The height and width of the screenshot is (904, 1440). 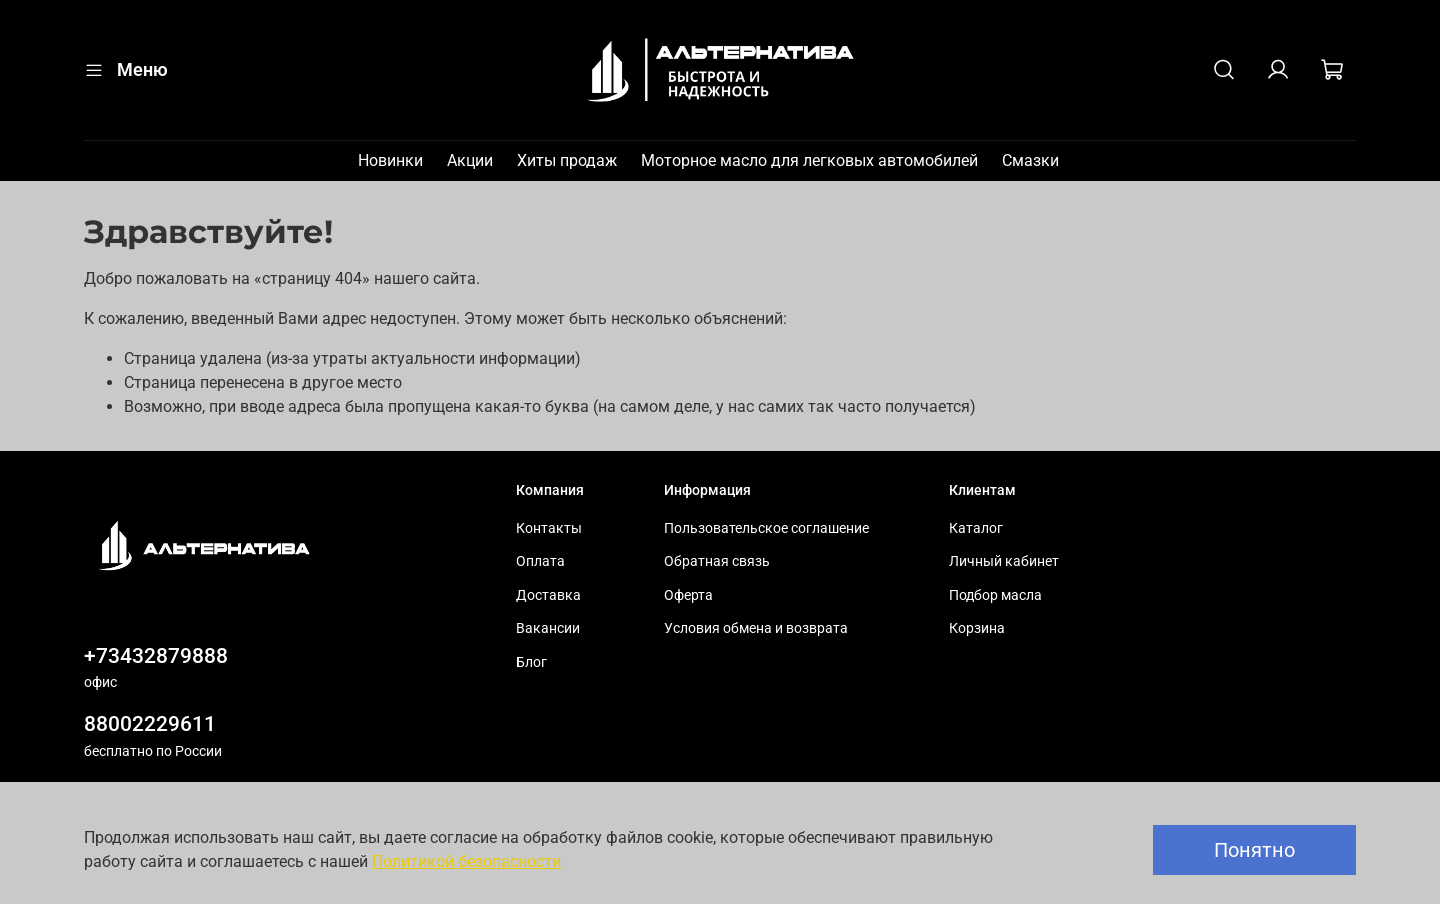 What do you see at coordinates (540, 561) in the screenshot?
I see `Оплата` at bounding box center [540, 561].